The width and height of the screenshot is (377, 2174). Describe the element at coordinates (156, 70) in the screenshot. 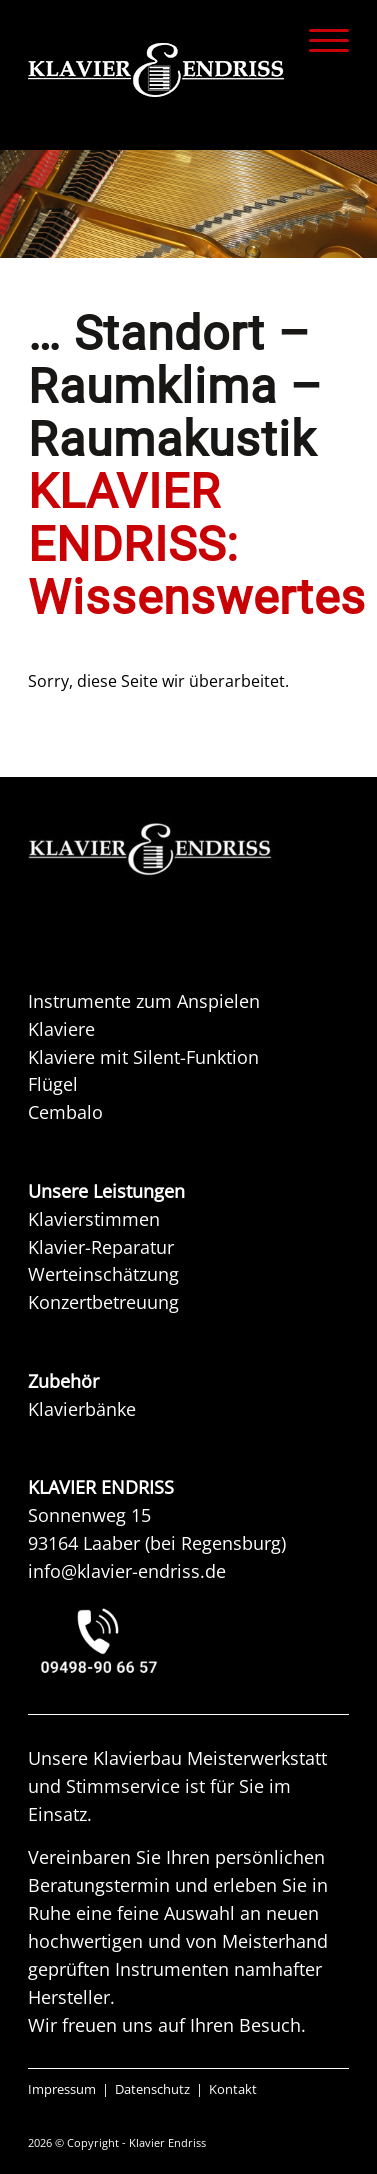

I see `[KLAVIER ENDRISS]` at that location.